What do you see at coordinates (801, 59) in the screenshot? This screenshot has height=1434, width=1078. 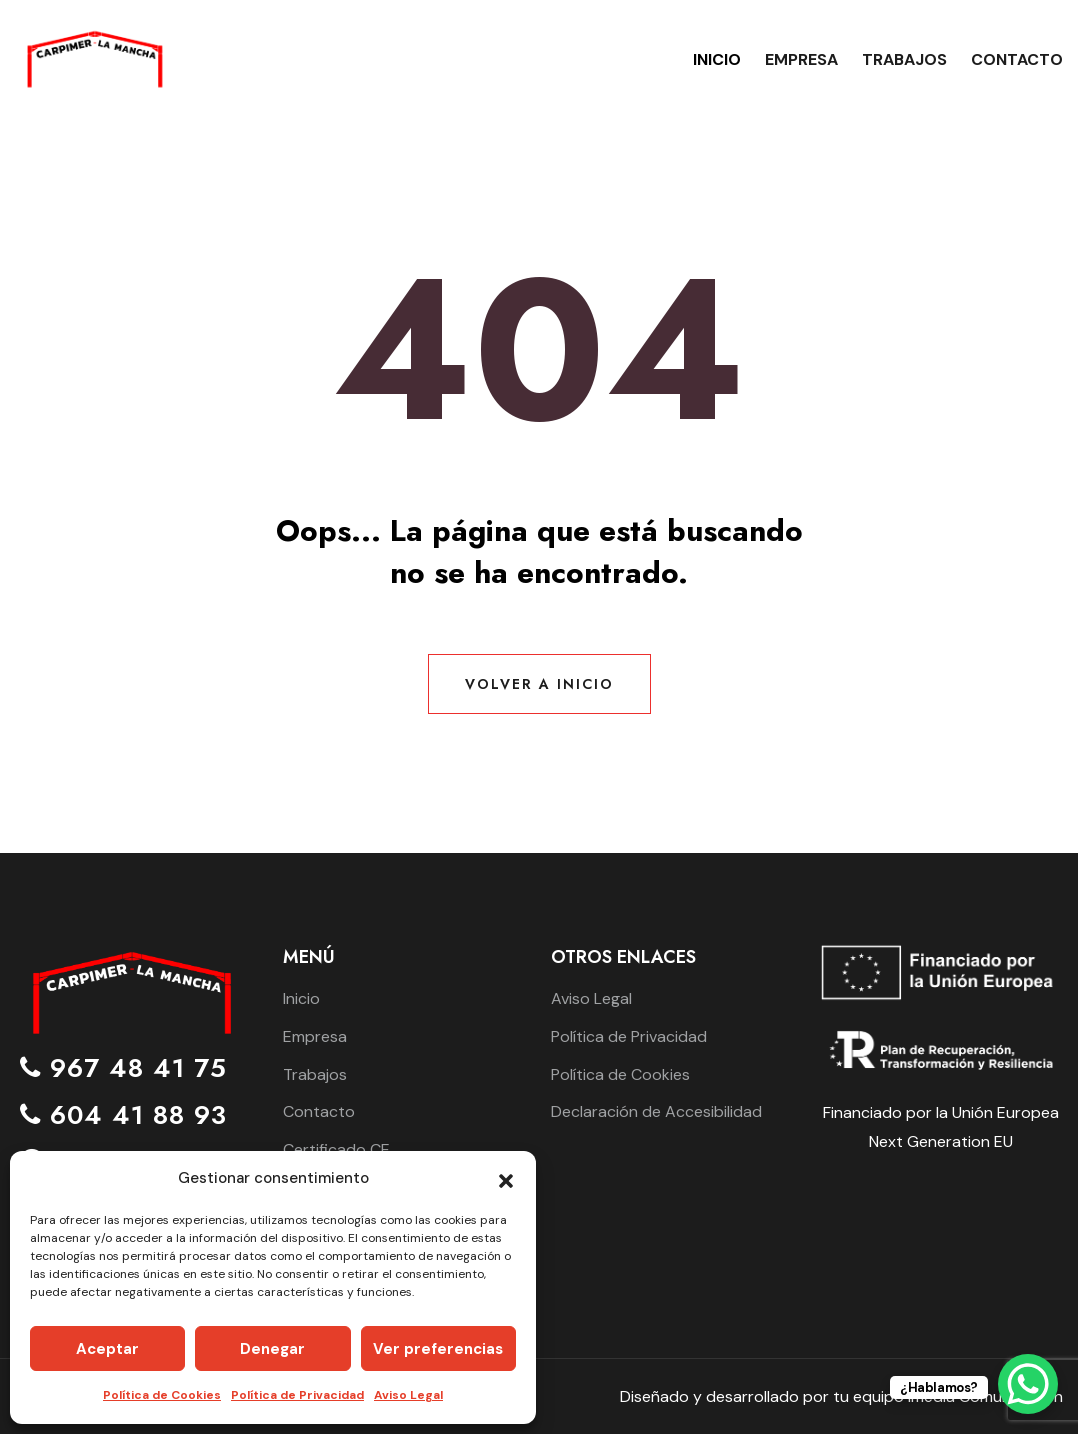 I see `Empresa` at bounding box center [801, 59].